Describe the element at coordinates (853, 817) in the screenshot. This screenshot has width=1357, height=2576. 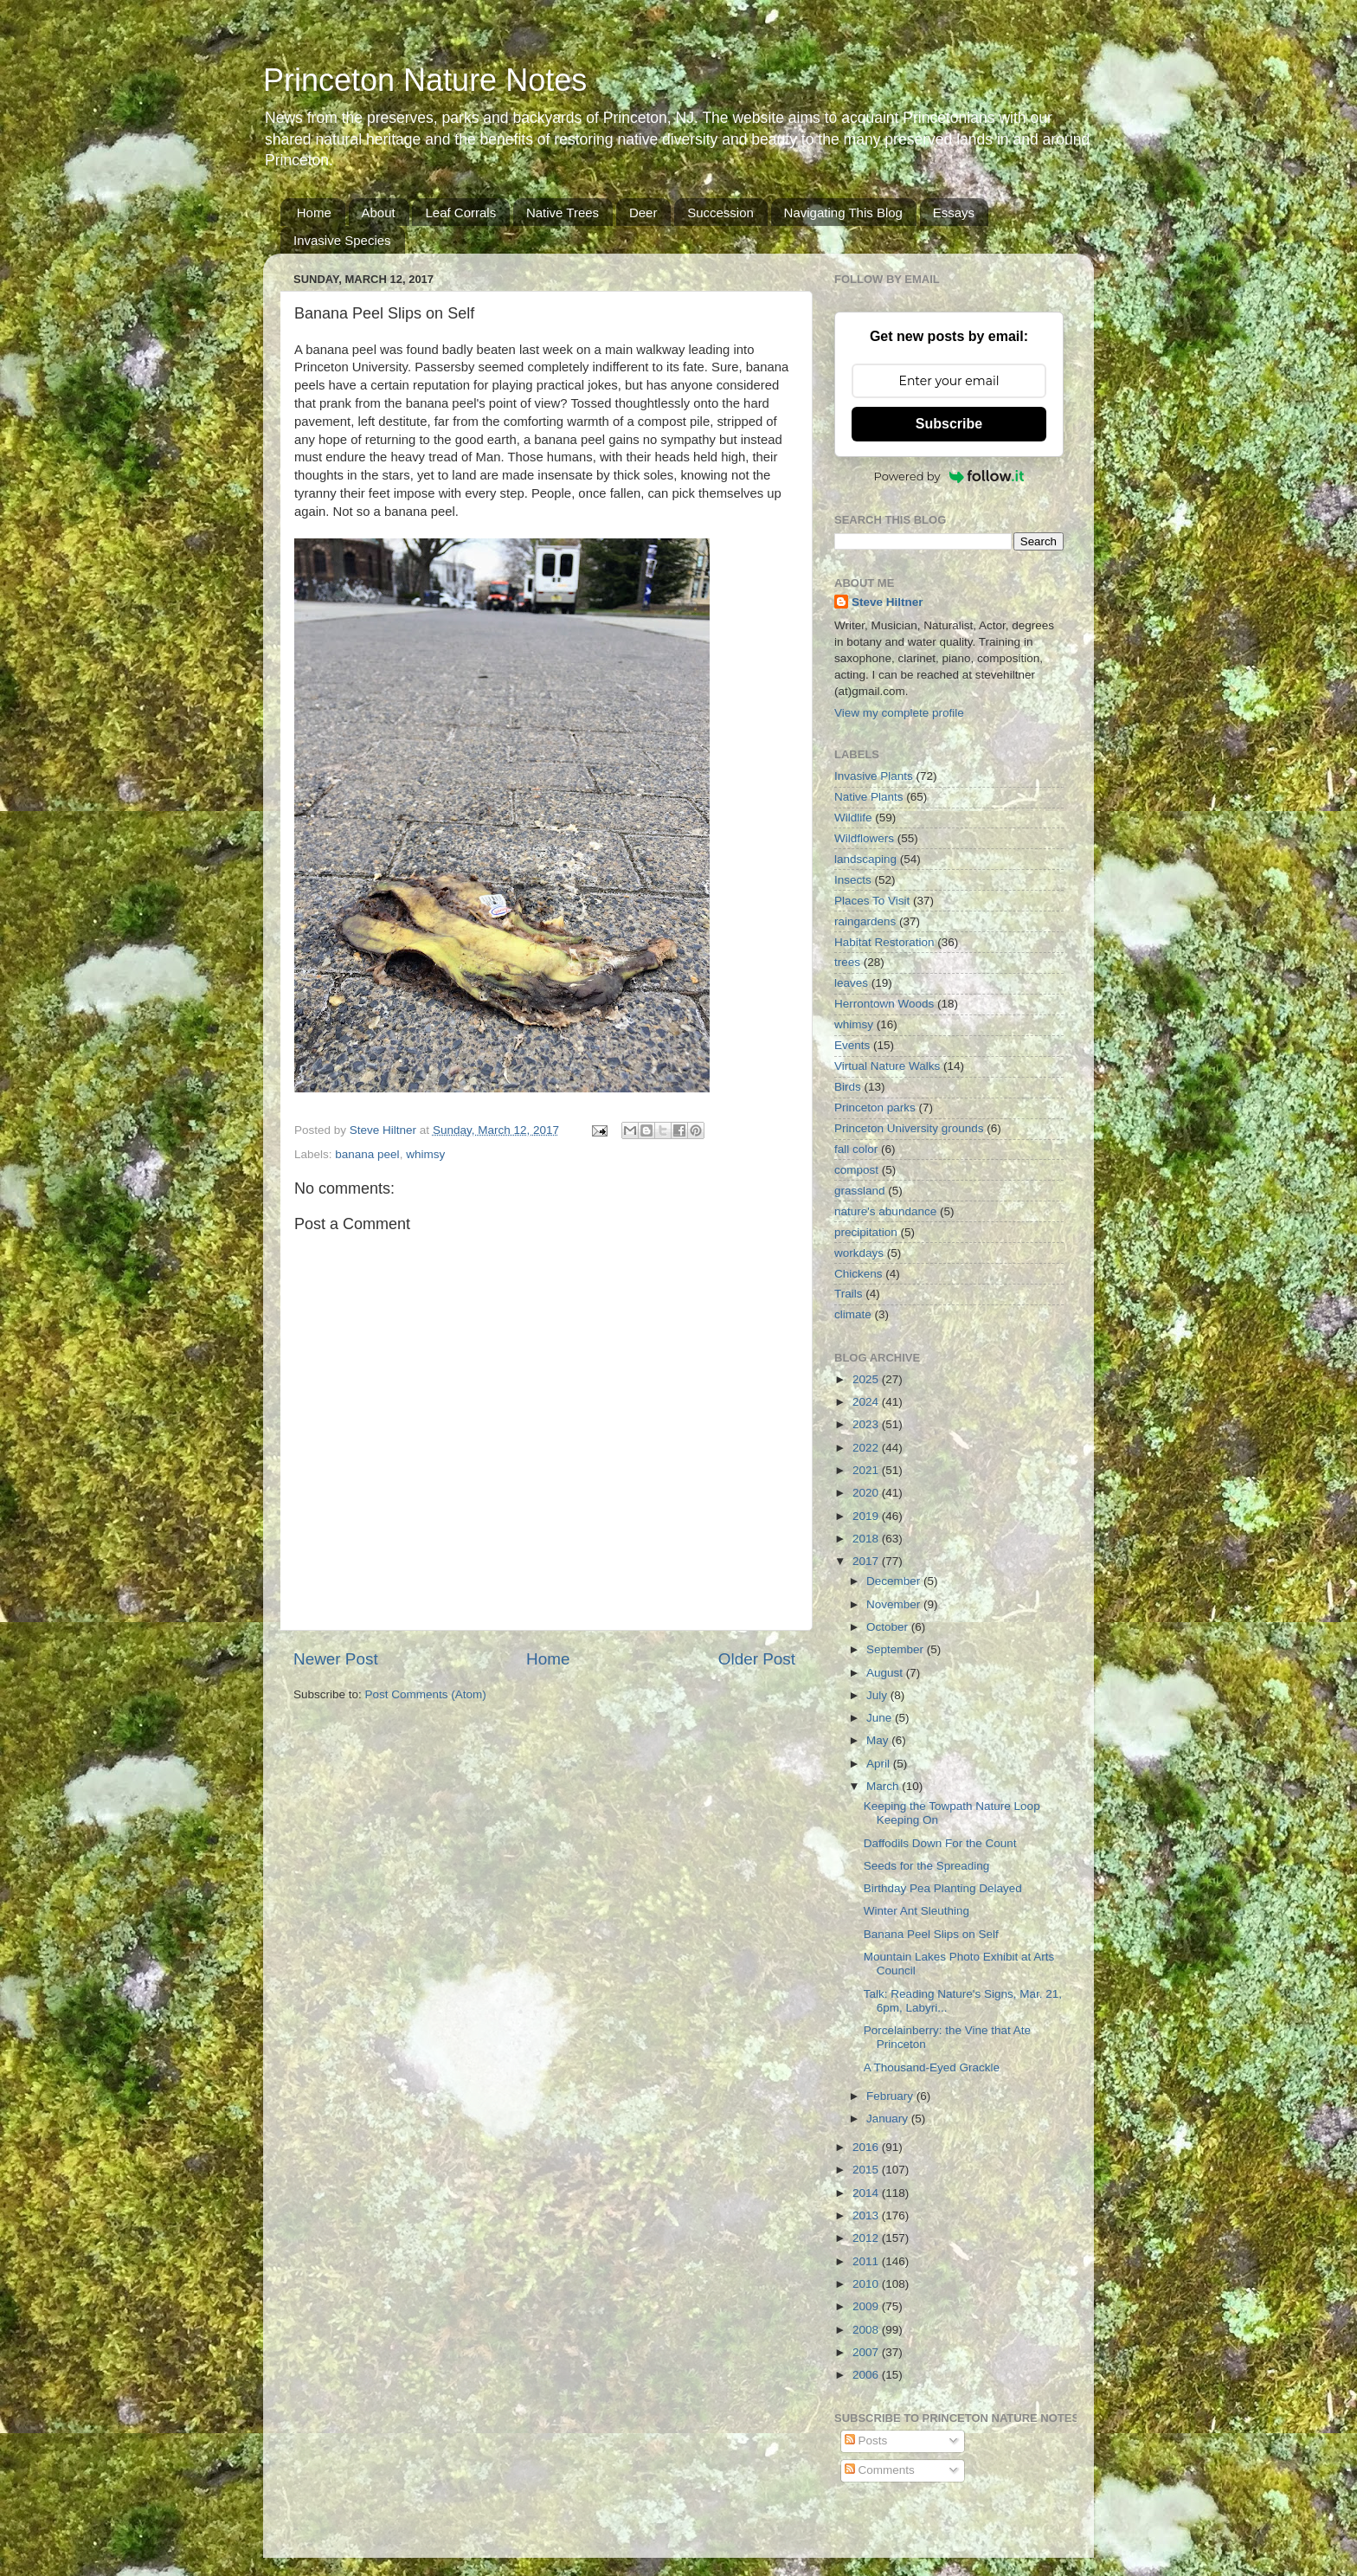
I see `Wildlife` at that location.